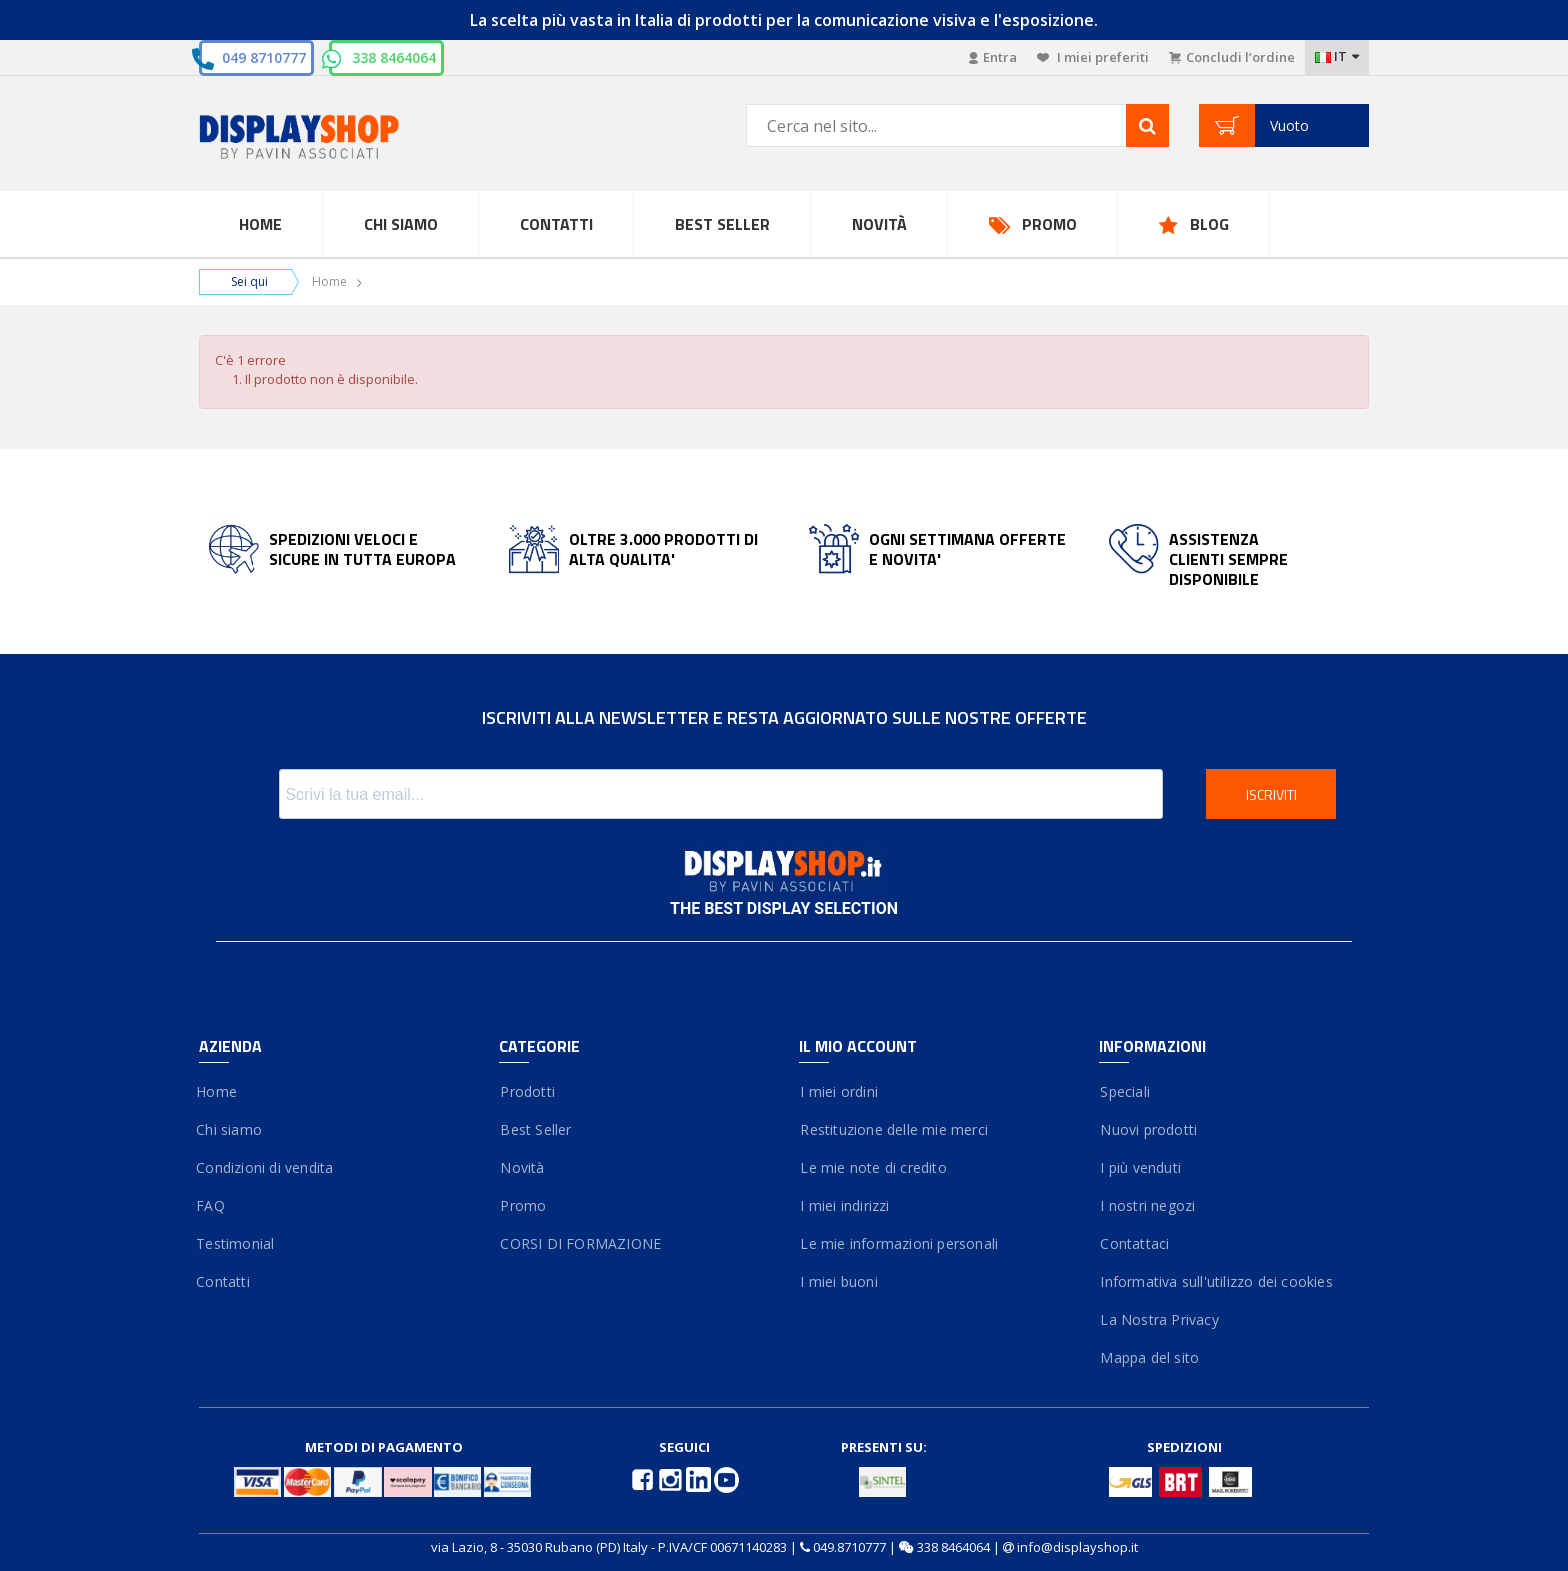  What do you see at coordinates (260, 224) in the screenshot?
I see `Home` at bounding box center [260, 224].